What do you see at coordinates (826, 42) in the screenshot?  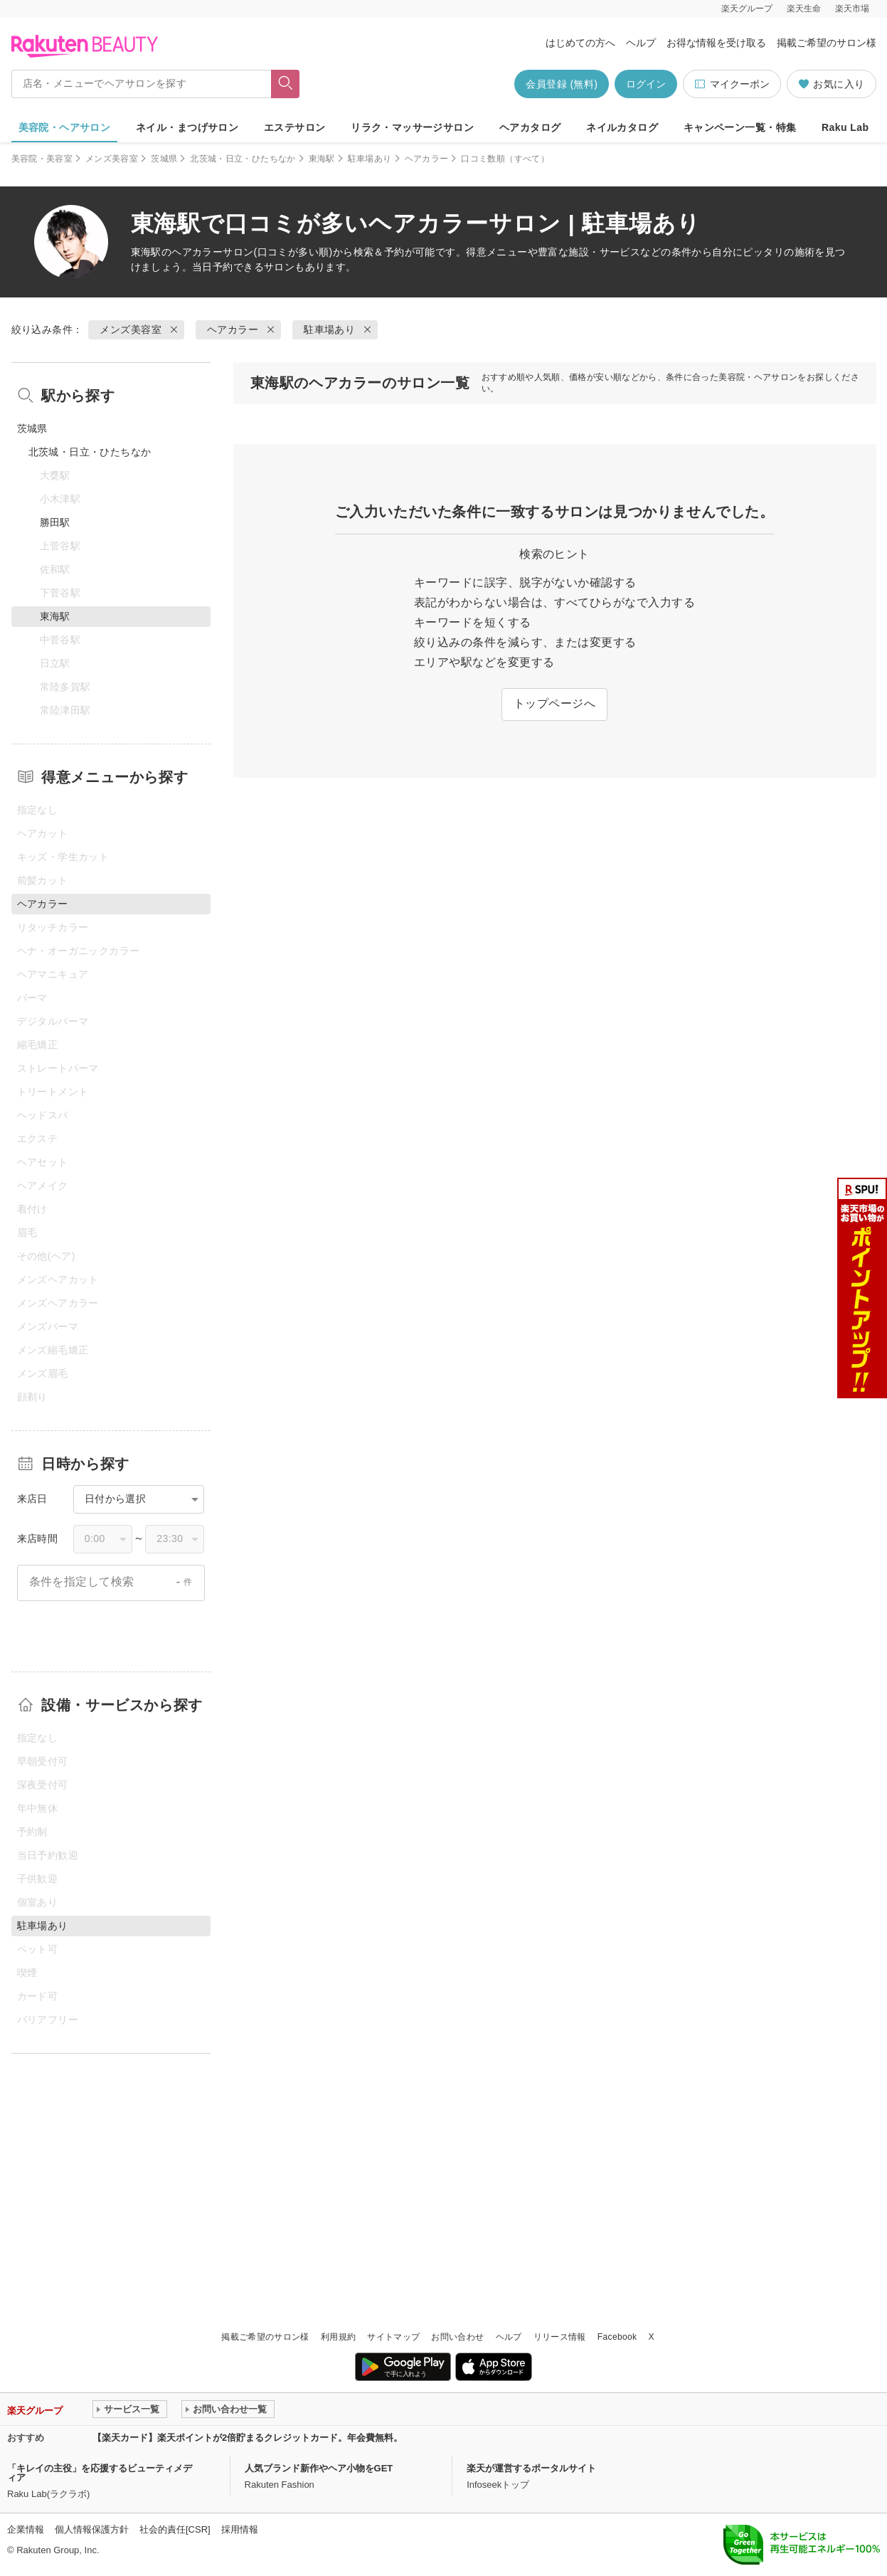 I see `掲載ご希望のサロン様` at bounding box center [826, 42].